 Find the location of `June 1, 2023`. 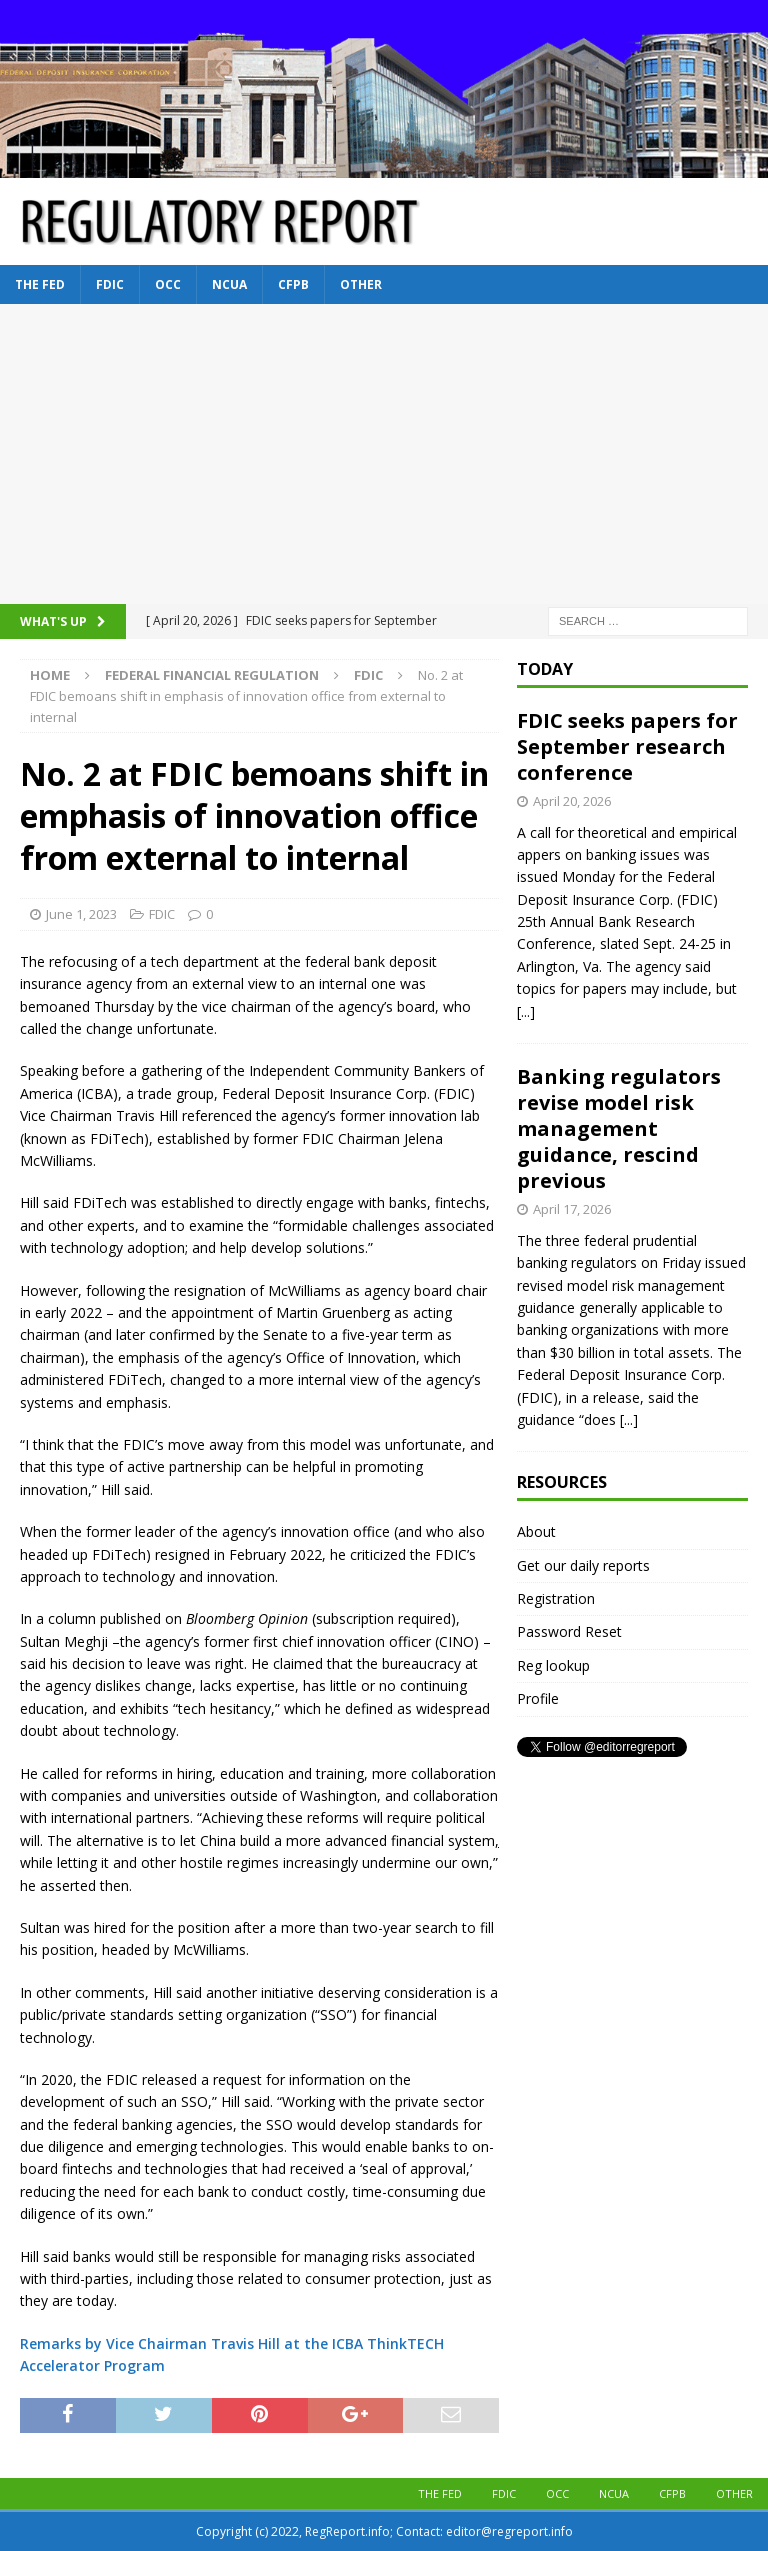

June 1, 2023 is located at coordinates (81, 914).